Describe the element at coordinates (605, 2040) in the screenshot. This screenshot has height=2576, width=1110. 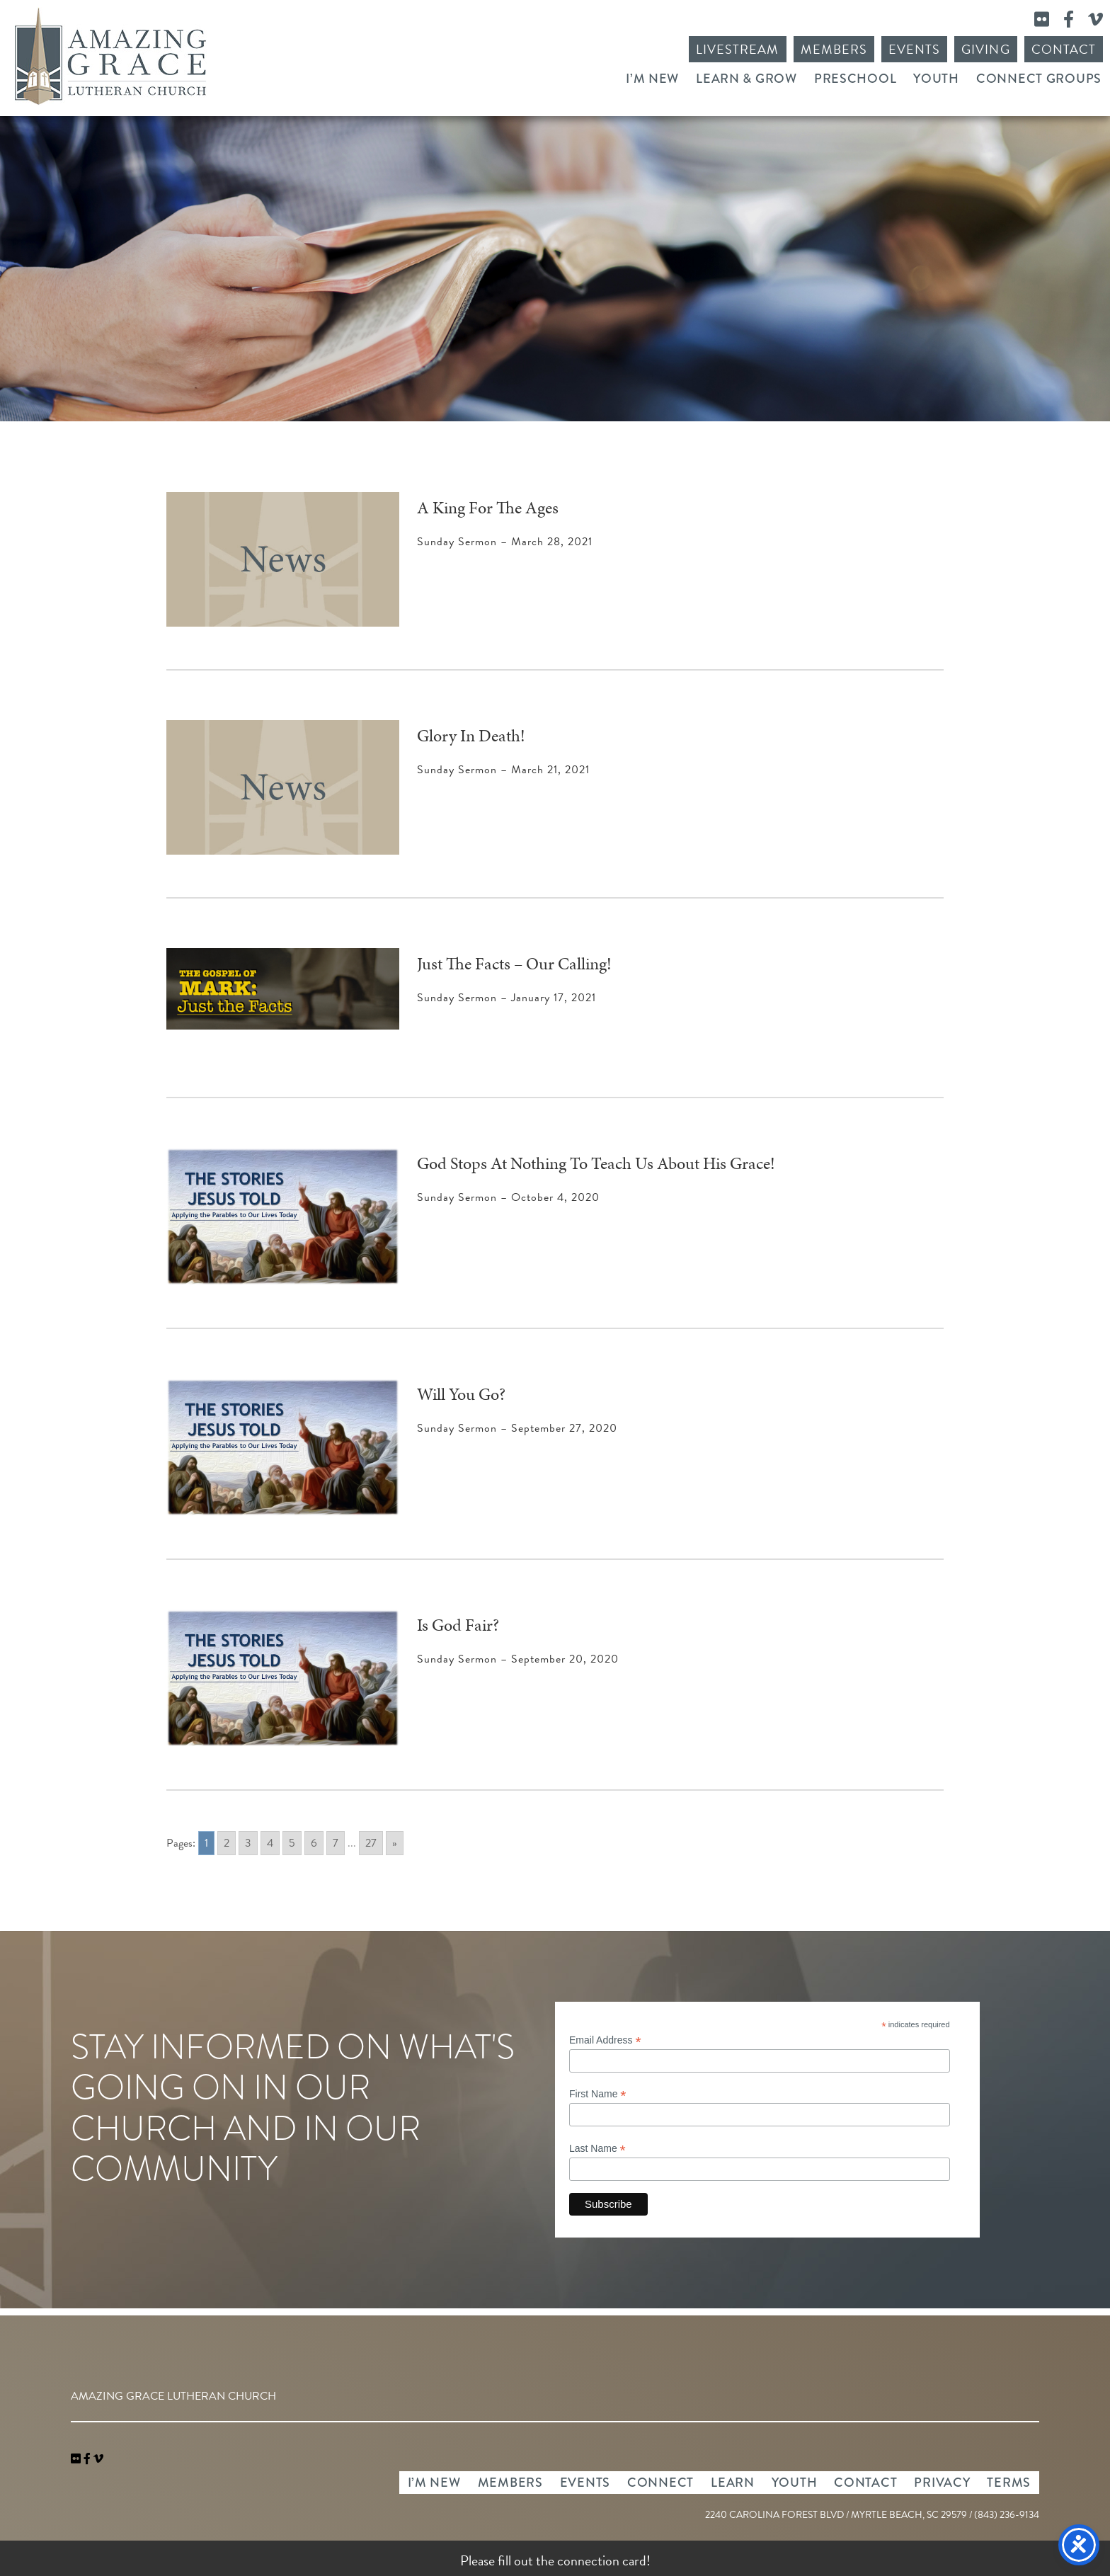
I see `Email Address` at that location.